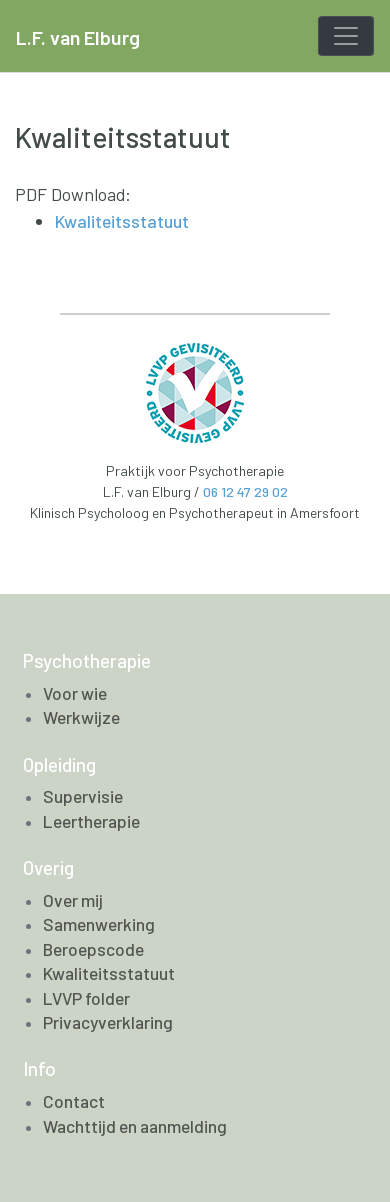 The width and height of the screenshot is (390, 1202). Describe the element at coordinates (122, 221) in the screenshot. I see `Kwaliteitsstatuut` at that location.